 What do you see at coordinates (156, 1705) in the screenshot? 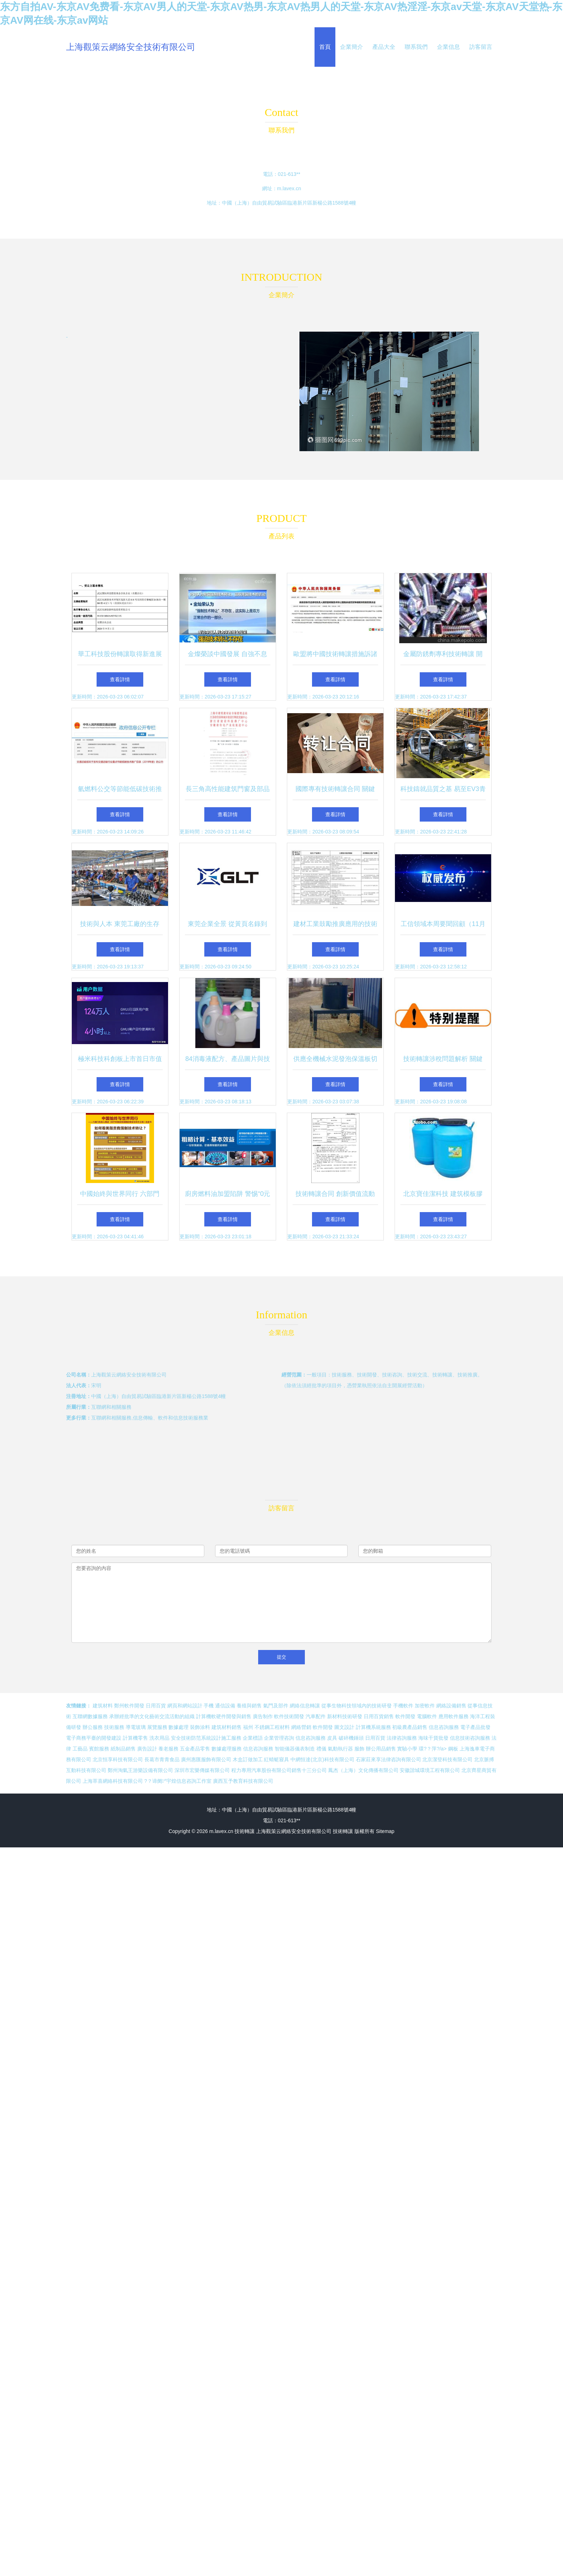
I see `日用百貨` at bounding box center [156, 1705].